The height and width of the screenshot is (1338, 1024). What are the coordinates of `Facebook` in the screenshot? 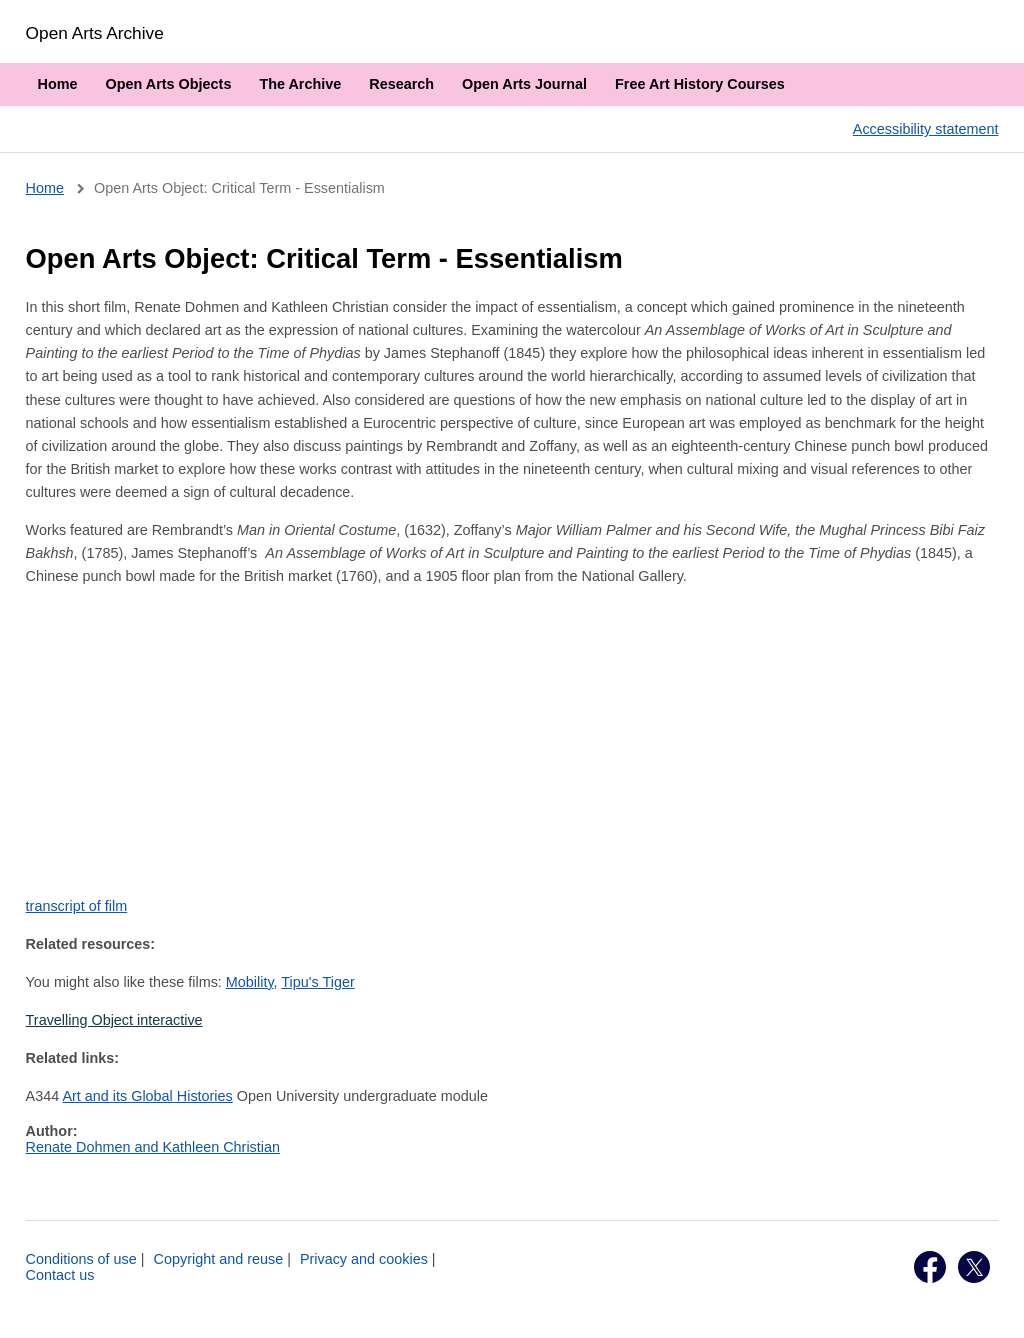 It's located at (930, 1267).